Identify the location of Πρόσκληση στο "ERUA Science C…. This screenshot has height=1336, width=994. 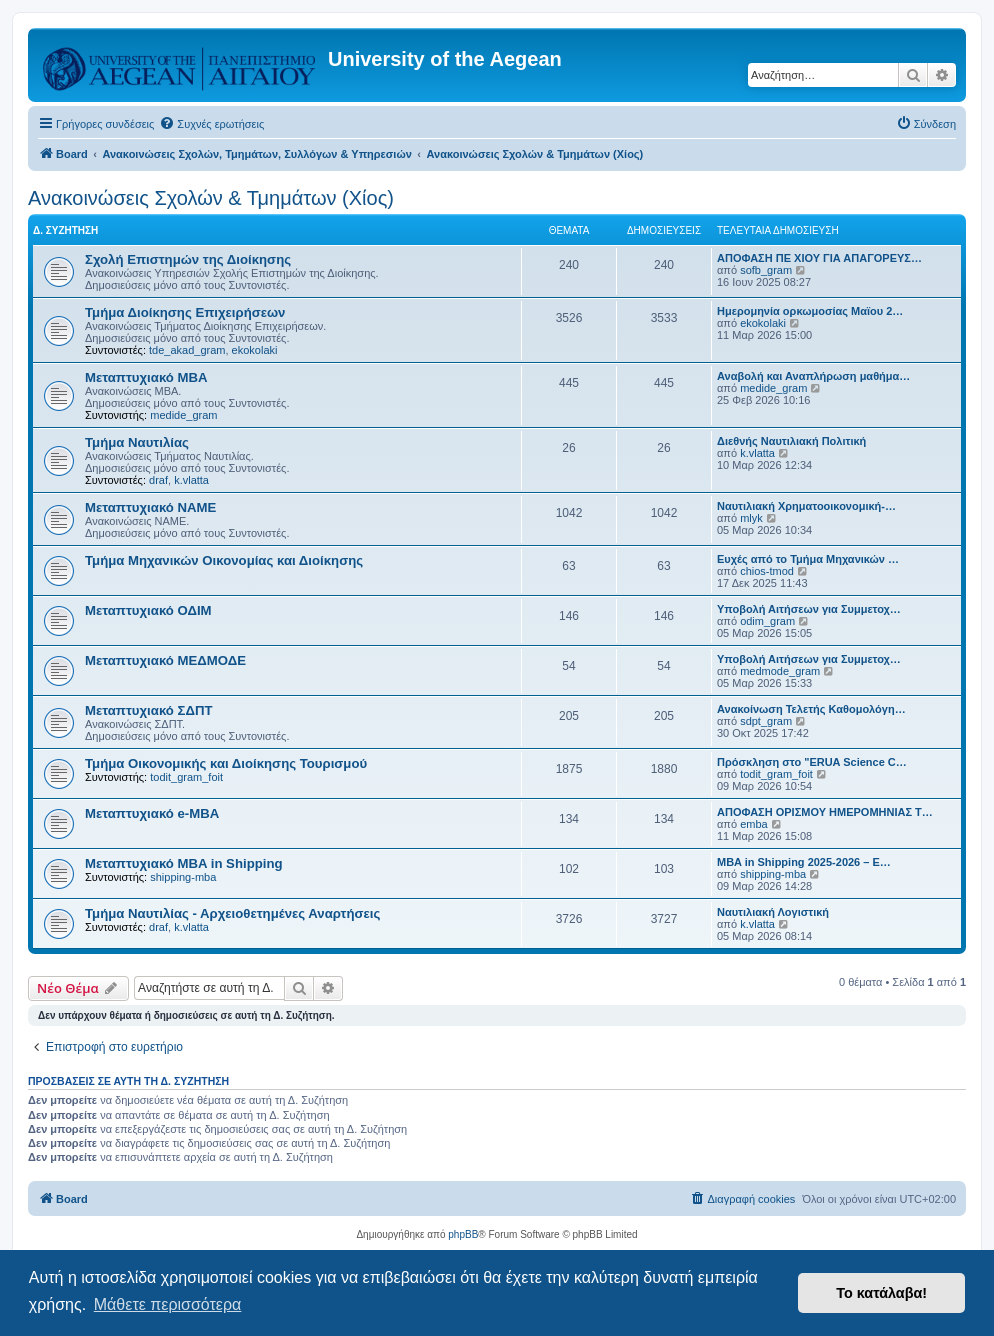
(812, 762).